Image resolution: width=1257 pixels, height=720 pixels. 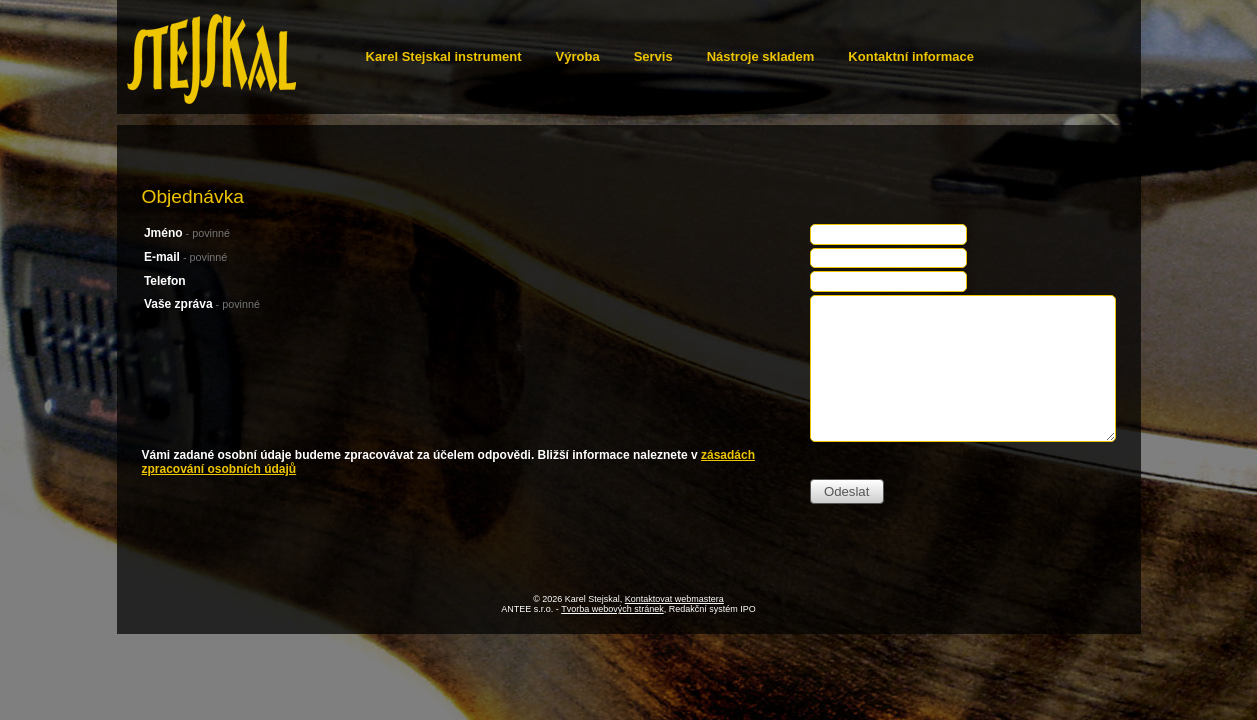 What do you see at coordinates (185, 257) in the screenshot?
I see `E-mail` at bounding box center [185, 257].